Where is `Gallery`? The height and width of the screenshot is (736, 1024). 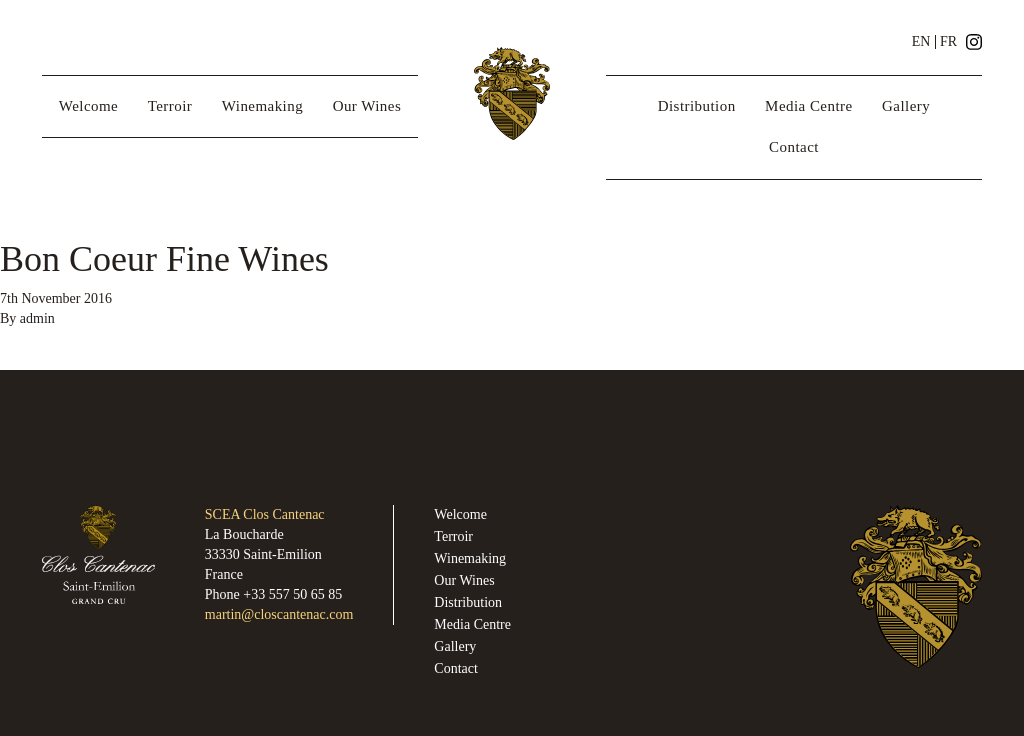 Gallery is located at coordinates (906, 106).